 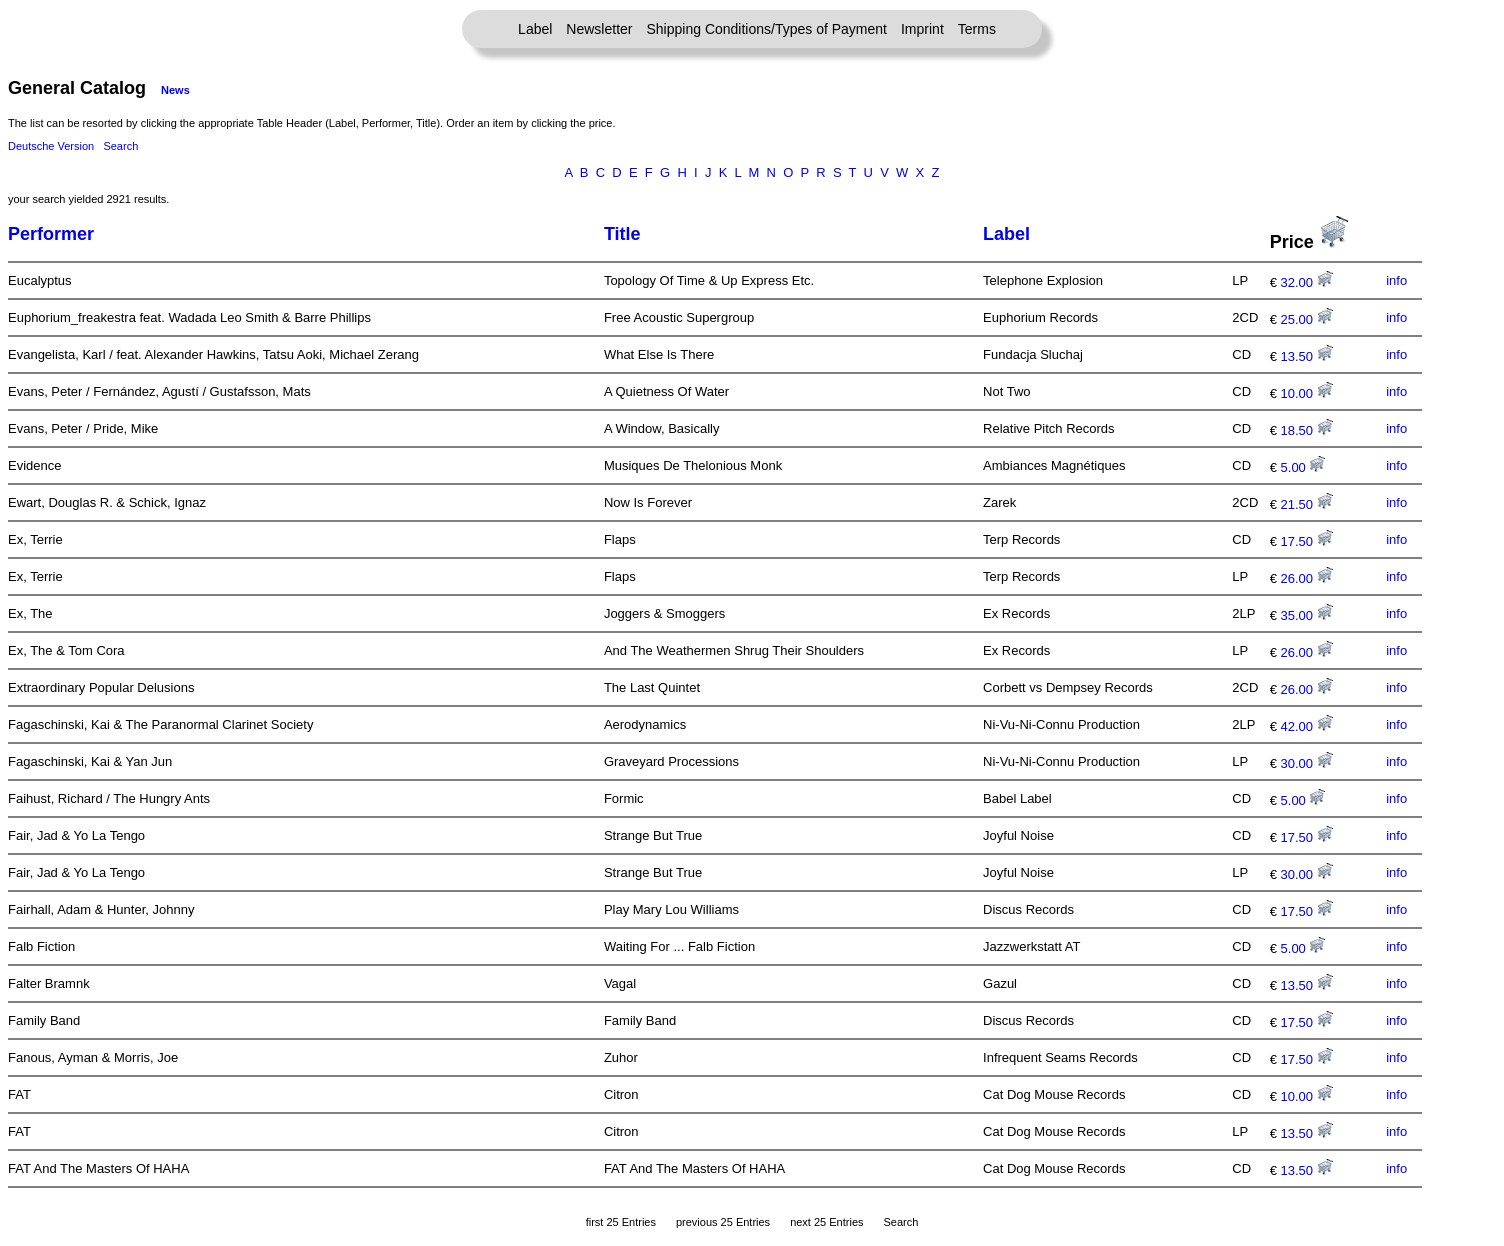 I want to click on Deutsche Version, so click(x=51, y=146).